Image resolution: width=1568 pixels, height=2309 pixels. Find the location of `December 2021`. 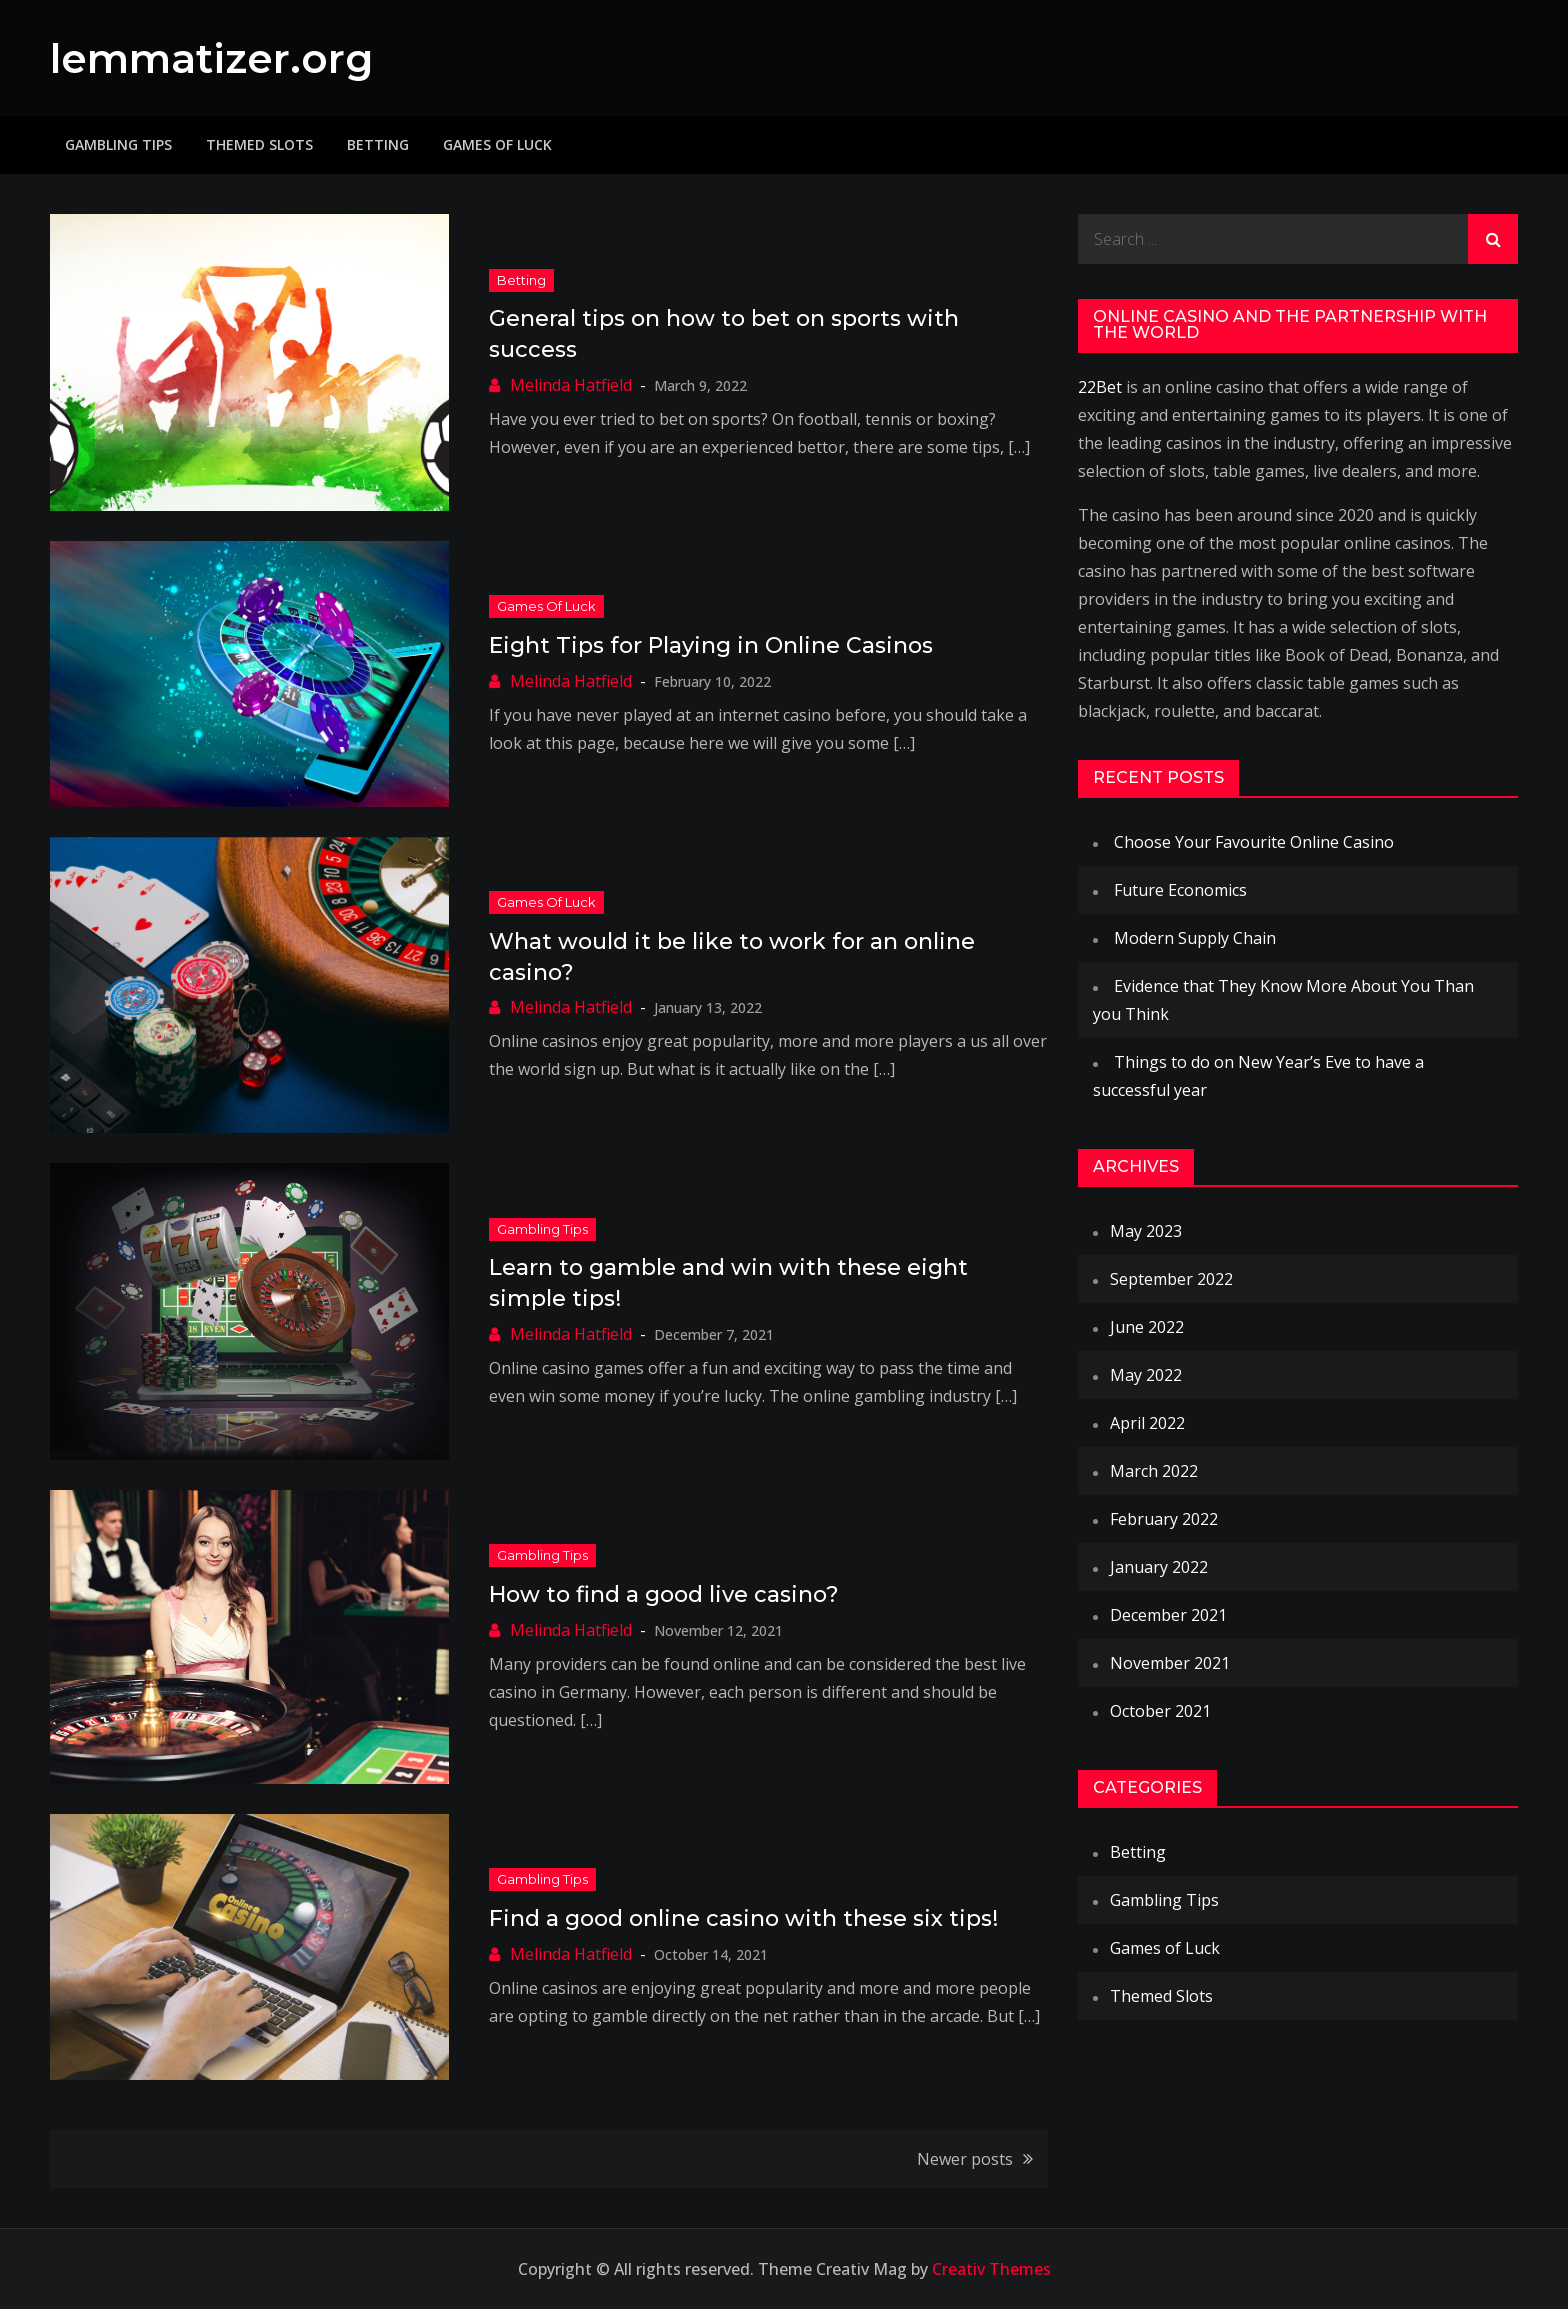

December 2021 is located at coordinates (1168, 1615).